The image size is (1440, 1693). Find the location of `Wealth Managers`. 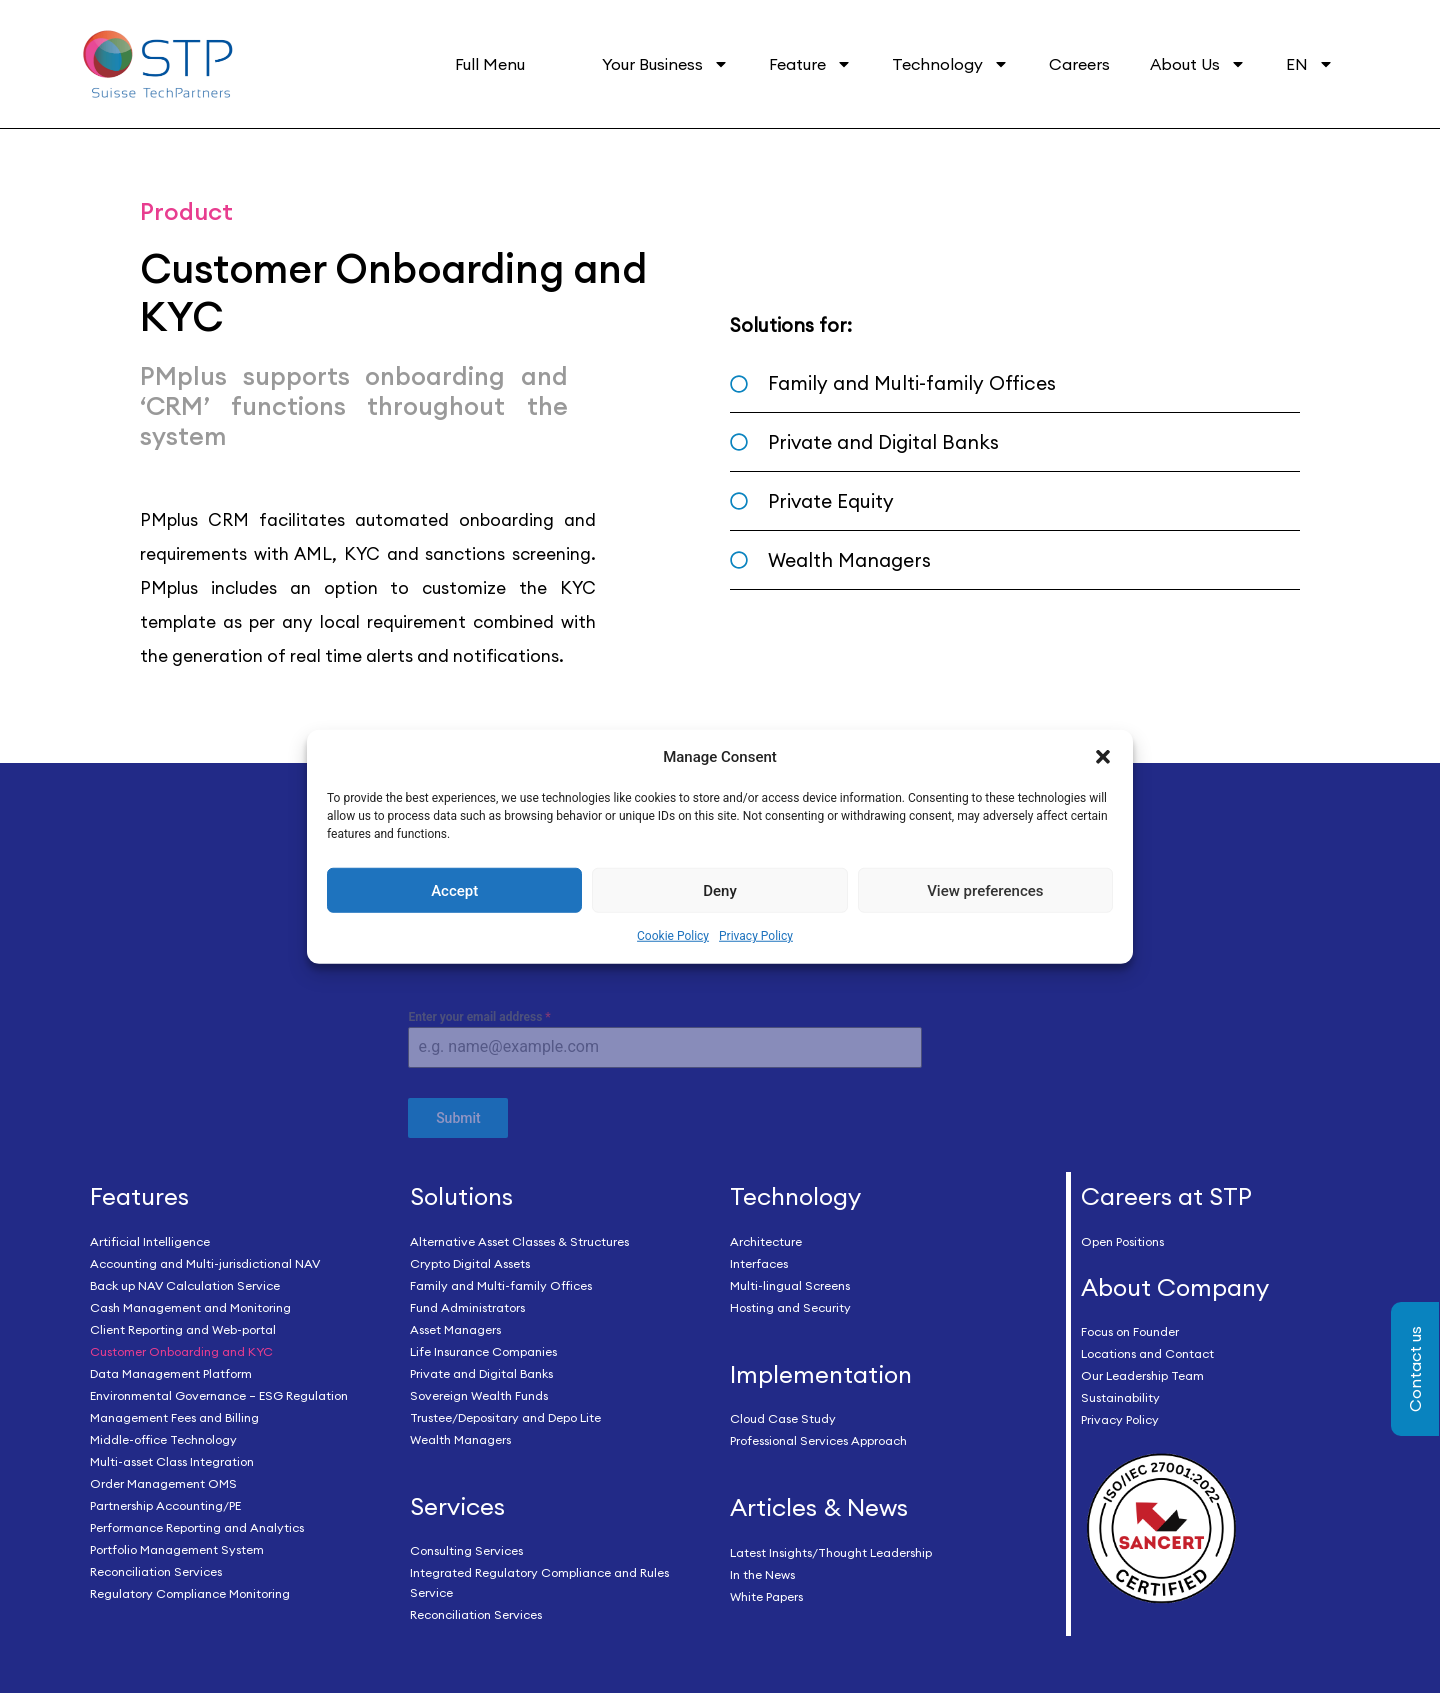

Wealth Managers is located at coordinates (460, 1435).